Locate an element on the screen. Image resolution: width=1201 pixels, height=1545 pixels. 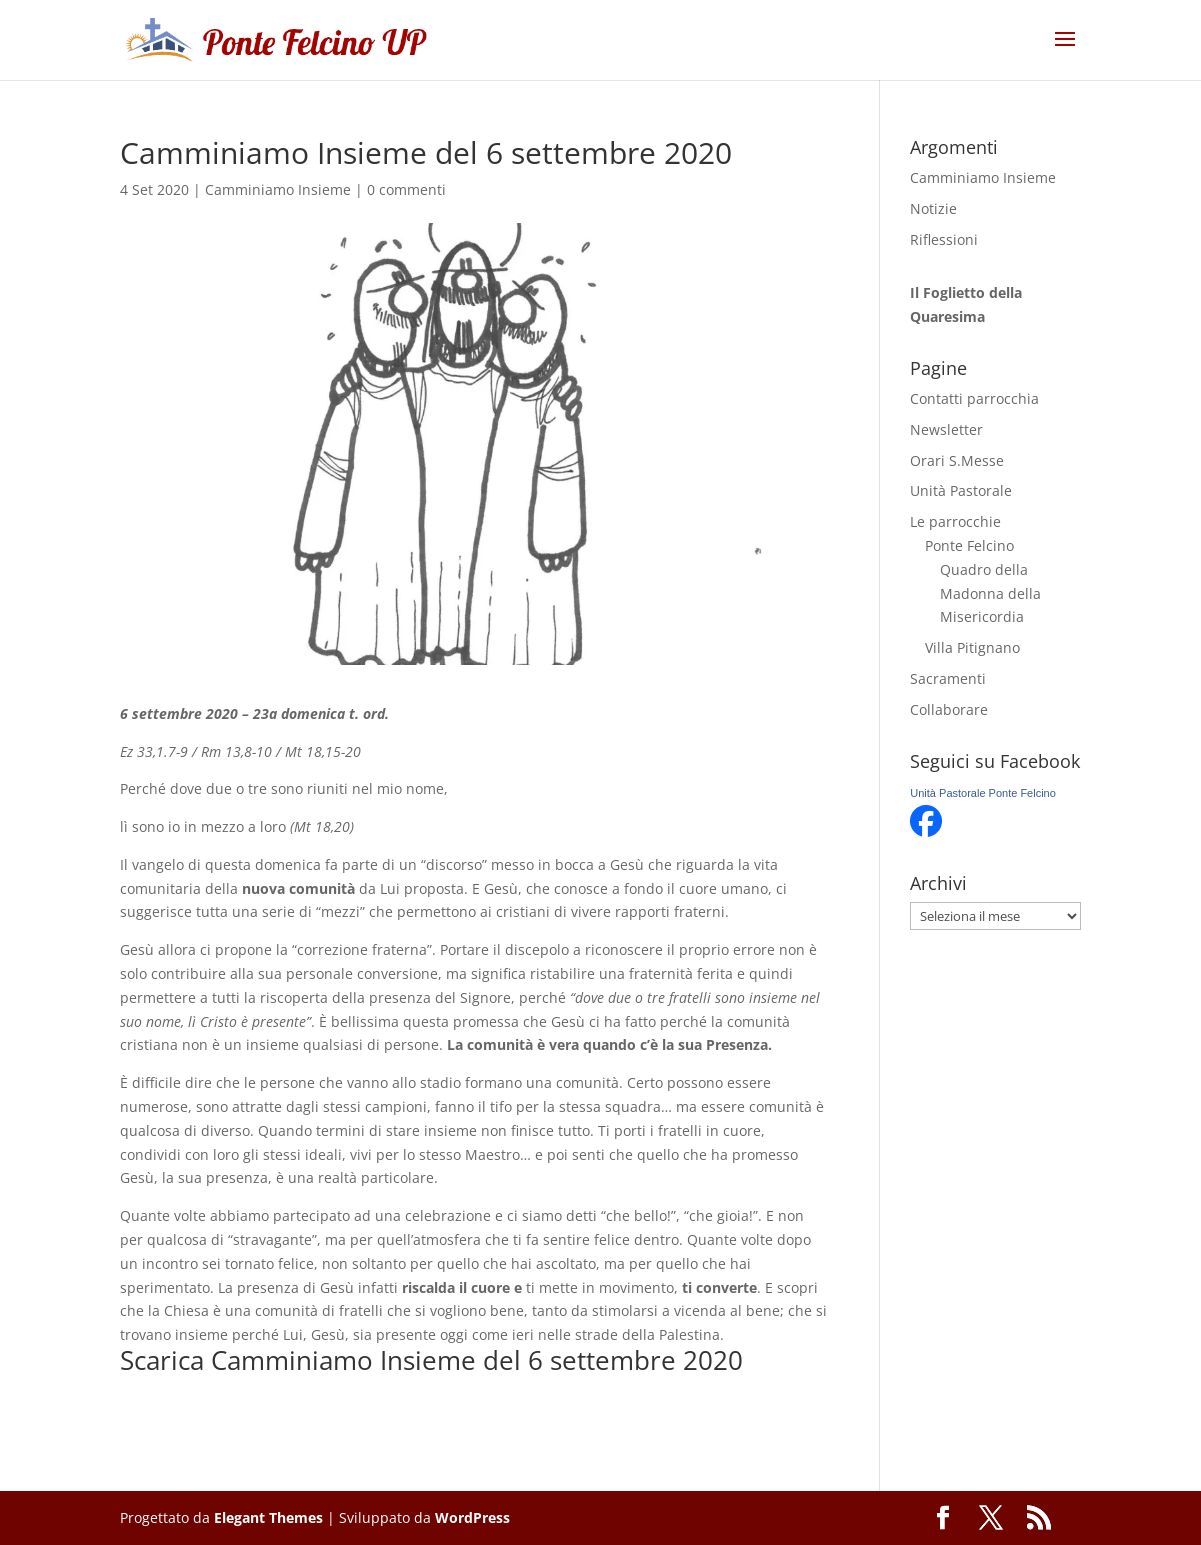
Sacramenti is located at coordinates (948, 678).